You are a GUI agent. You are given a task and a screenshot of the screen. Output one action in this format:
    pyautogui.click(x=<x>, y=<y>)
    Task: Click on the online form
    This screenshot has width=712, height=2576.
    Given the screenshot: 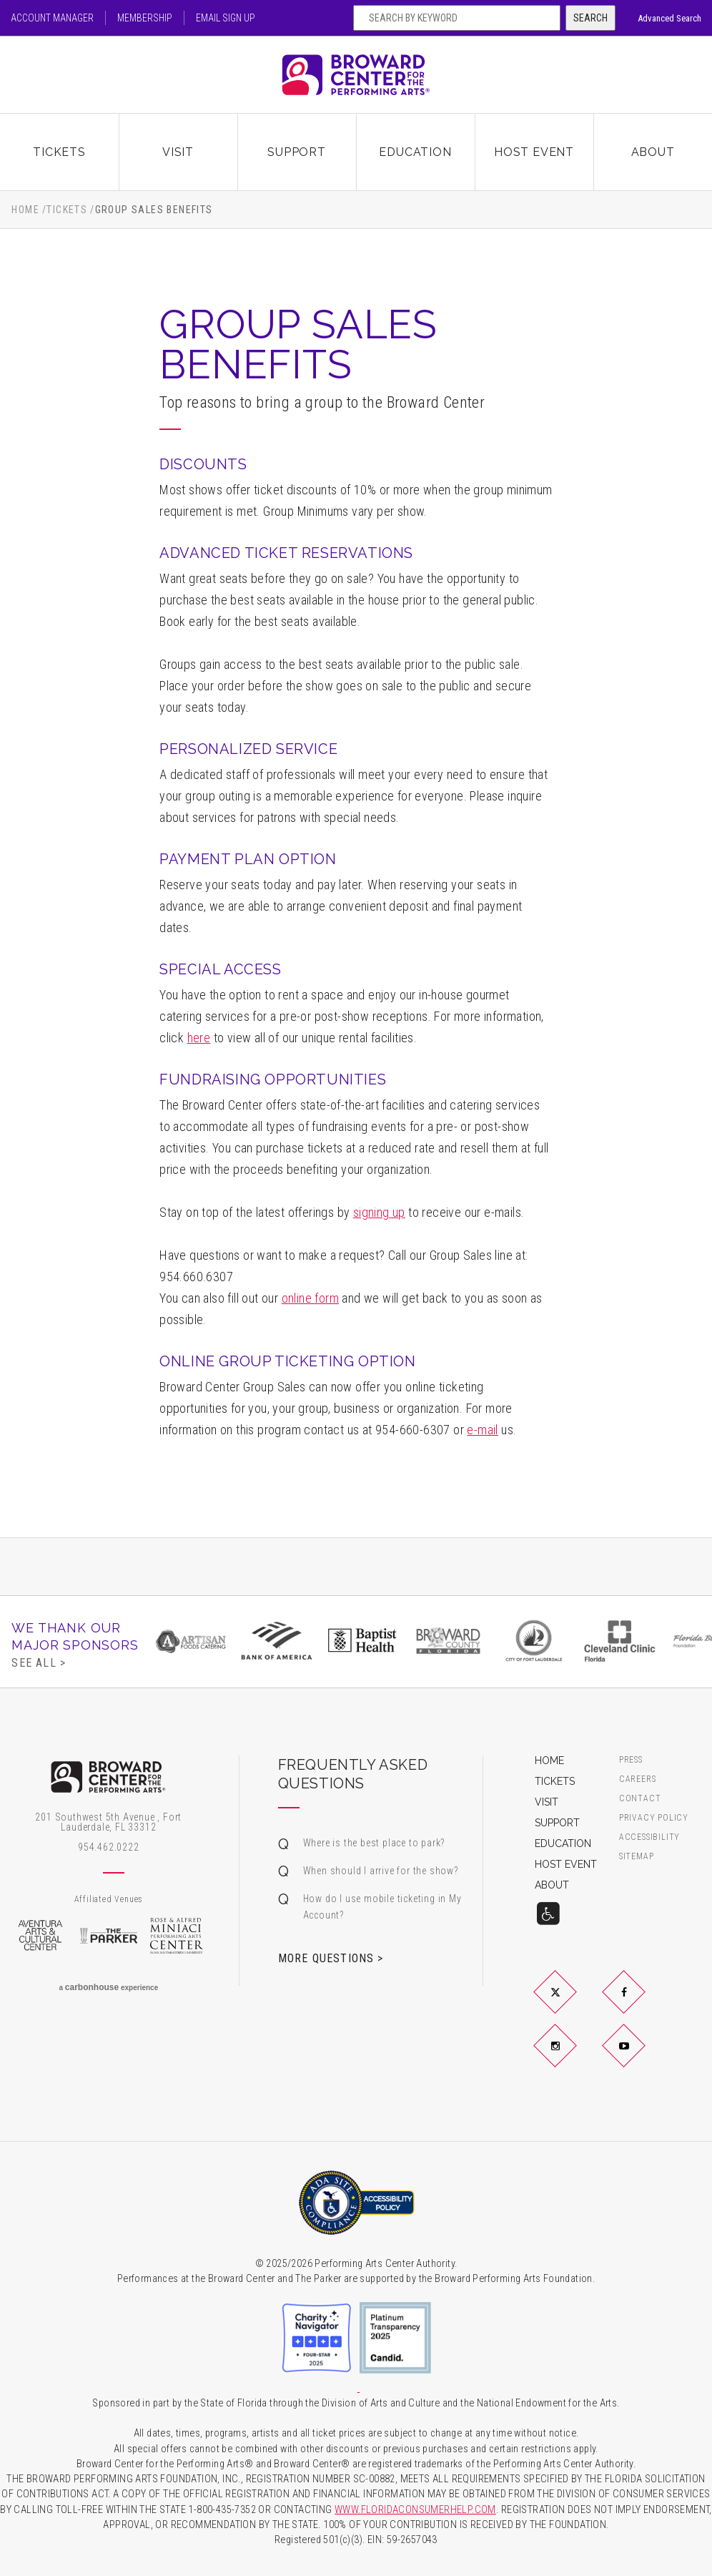 What is the action you would take?
    pyautogui.click(x=310, y=1298)
    